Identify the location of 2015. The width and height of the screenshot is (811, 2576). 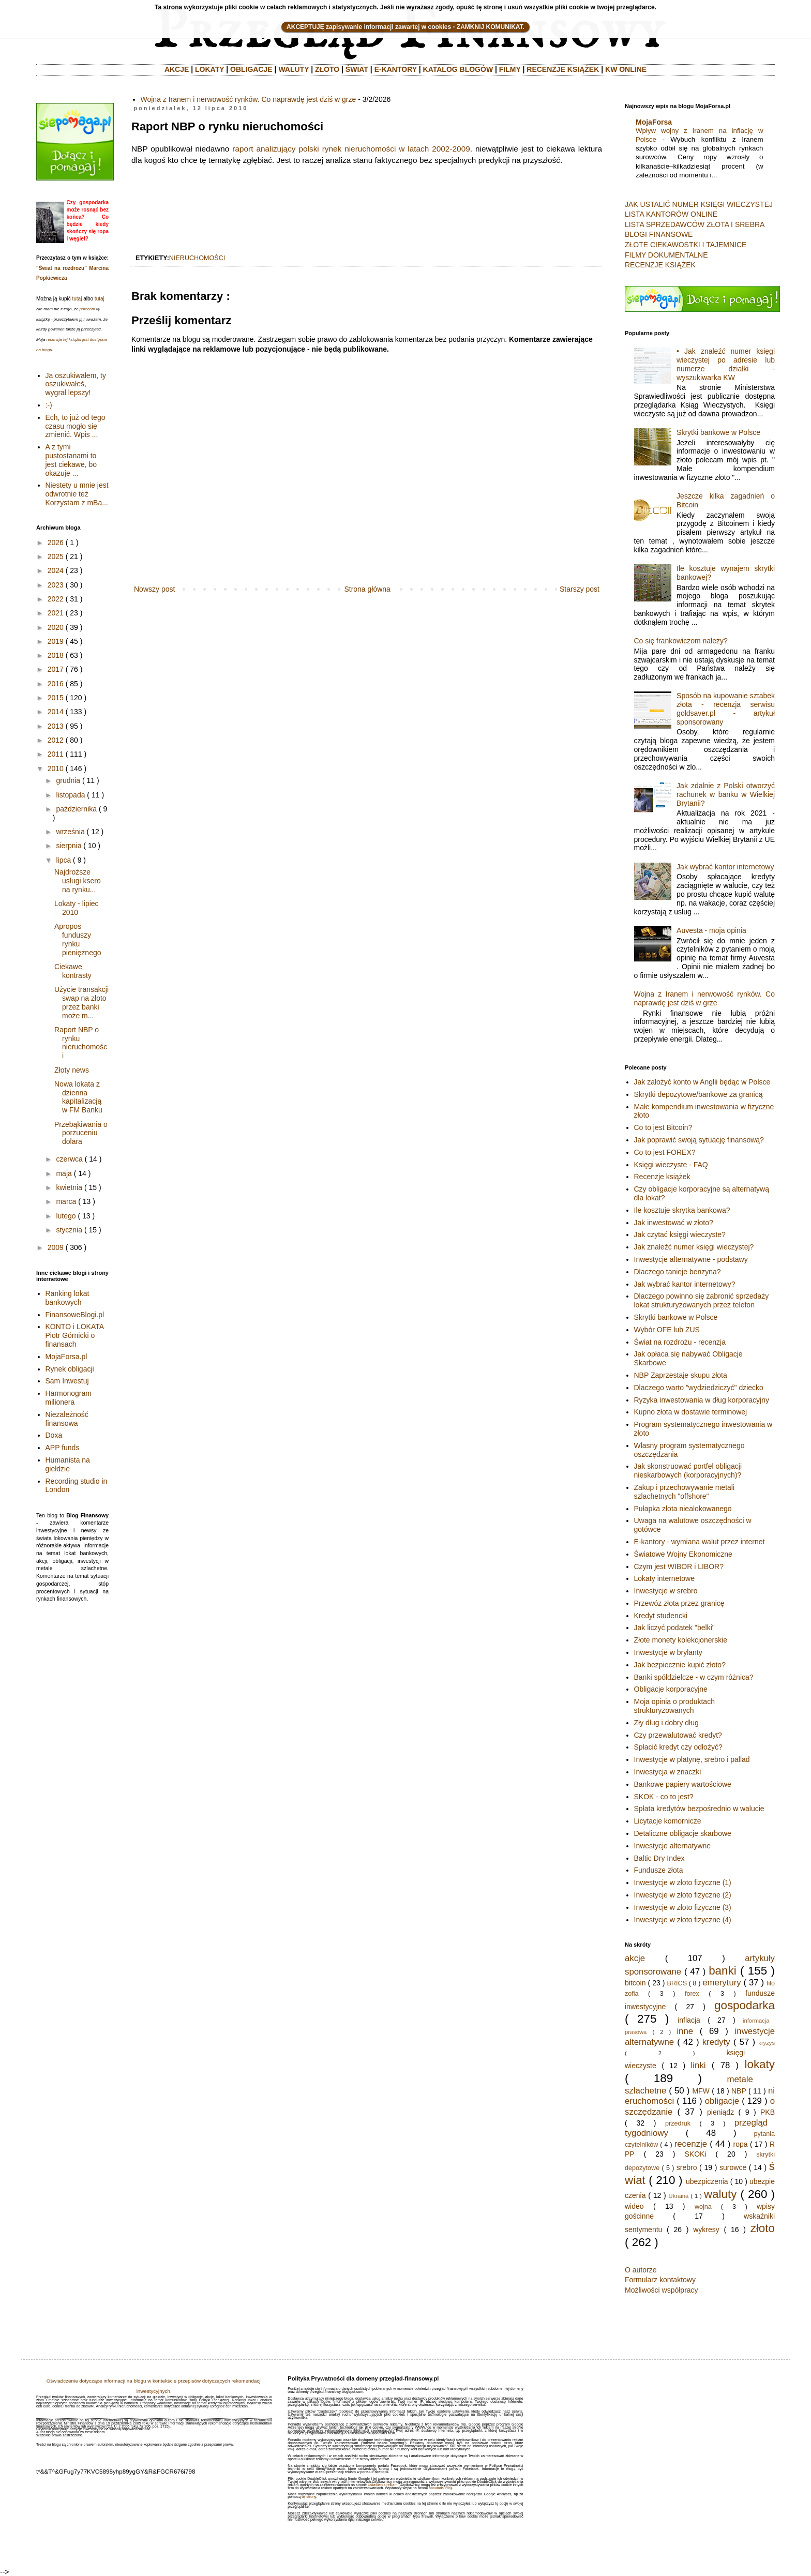
(56, 698).